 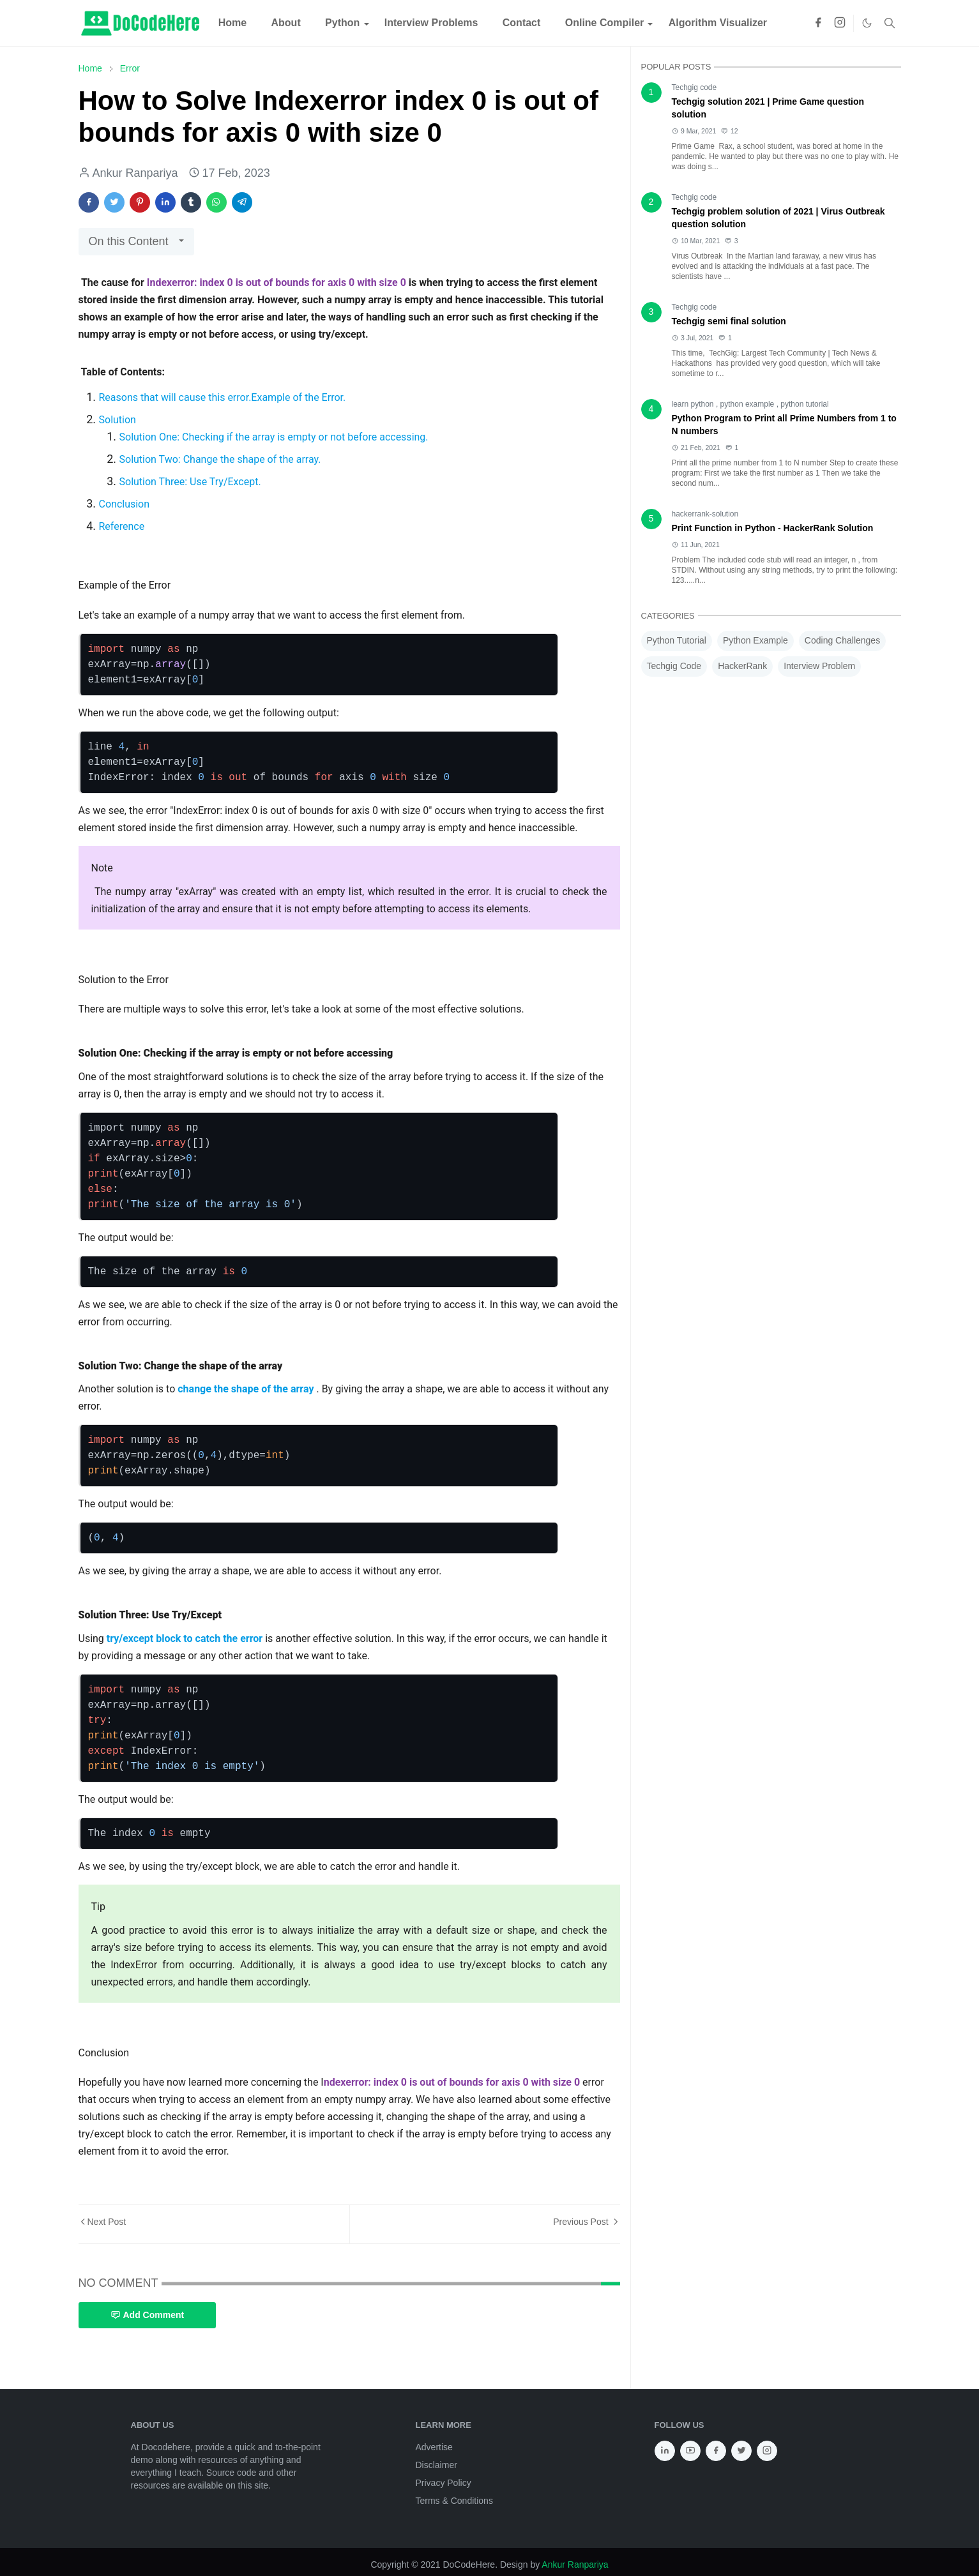 I want to click on python tutorial, so click(x=804, y=404).